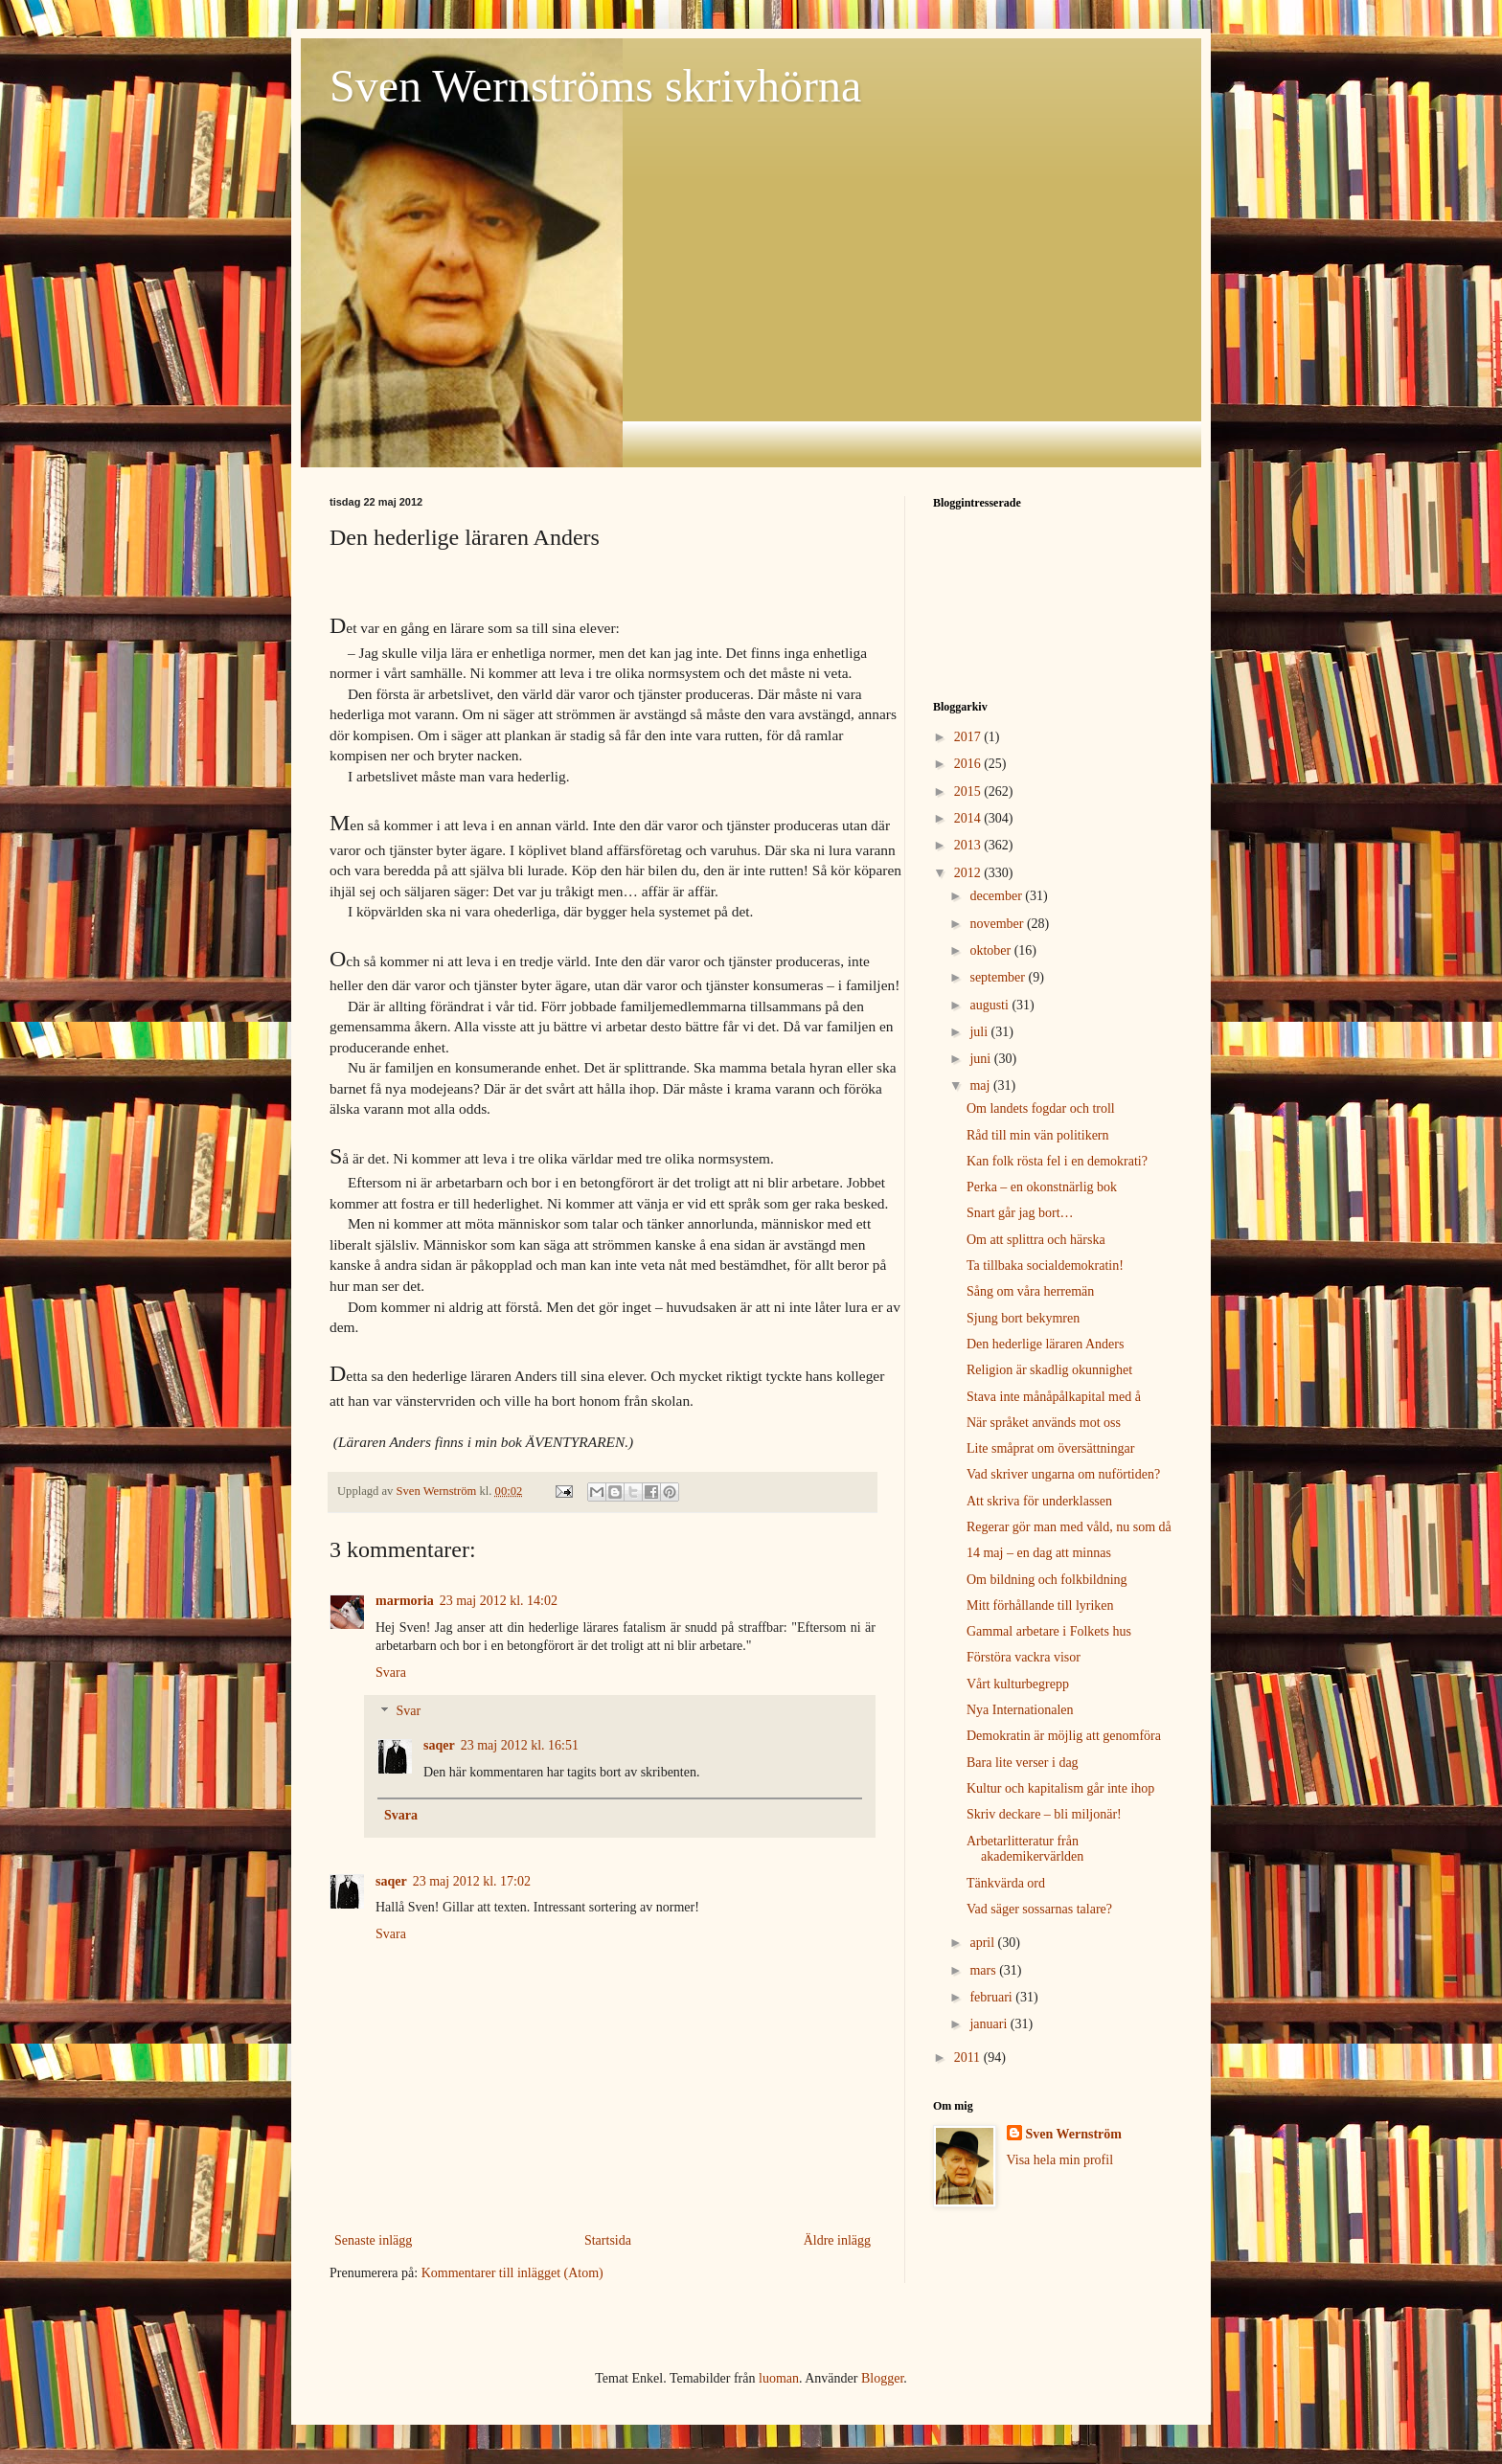 The image size is (1502, 2464). What do you see at coordinates (1063, 1474) in the screenshot?
I see `Vad skriver ungarna om nuförtiden?` at bounding box center [1063, 1474].